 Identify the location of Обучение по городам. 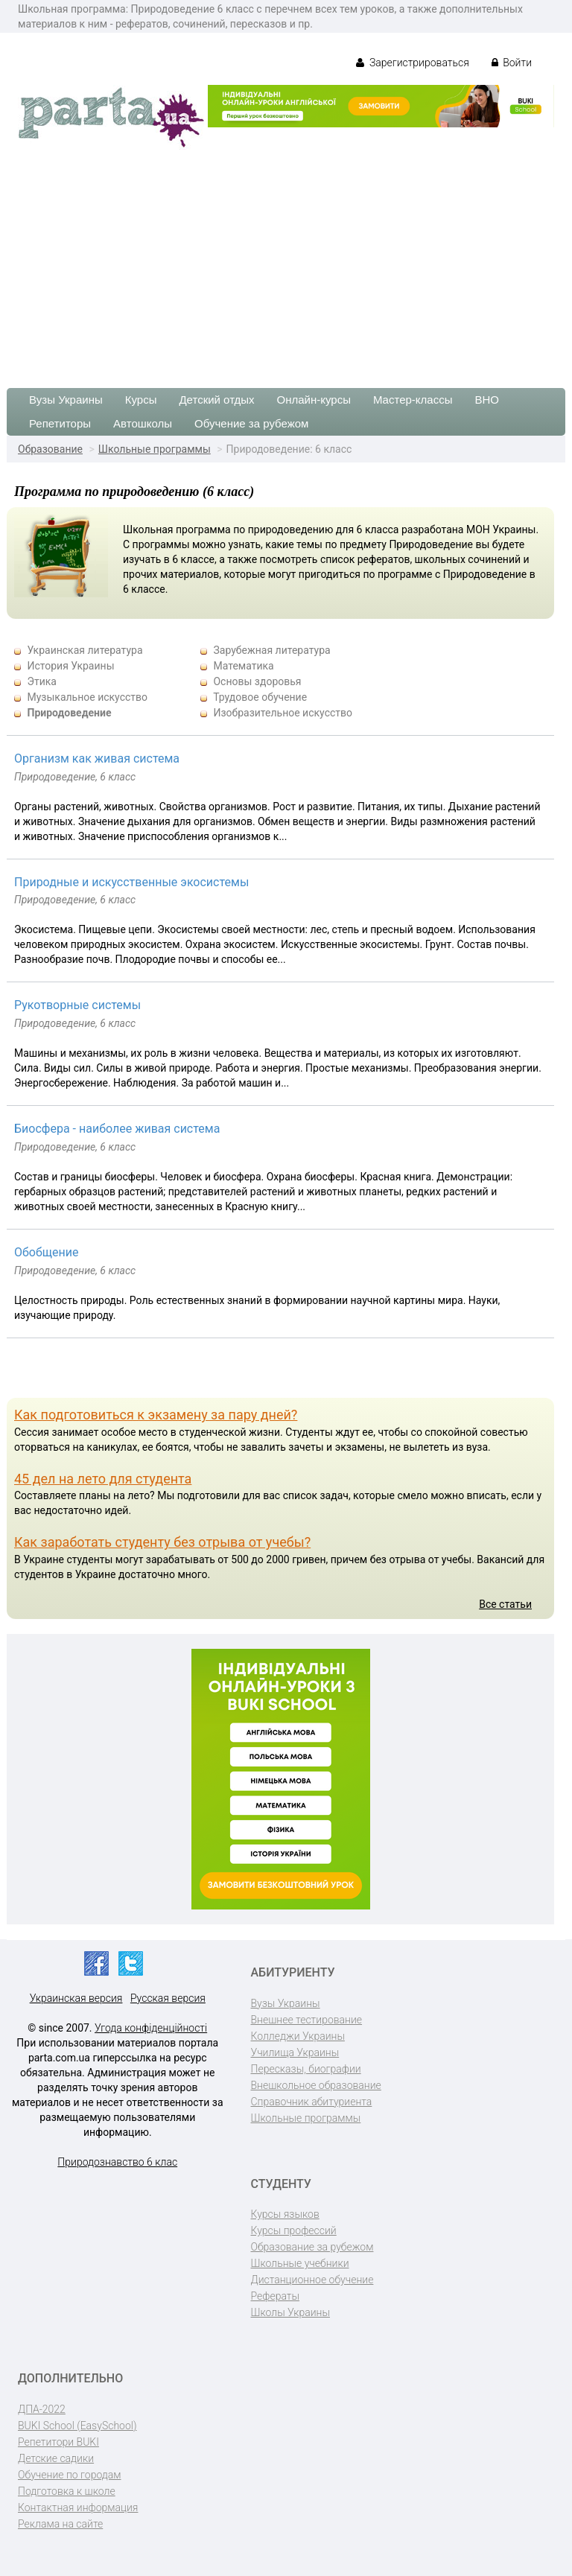
(69, 2475).